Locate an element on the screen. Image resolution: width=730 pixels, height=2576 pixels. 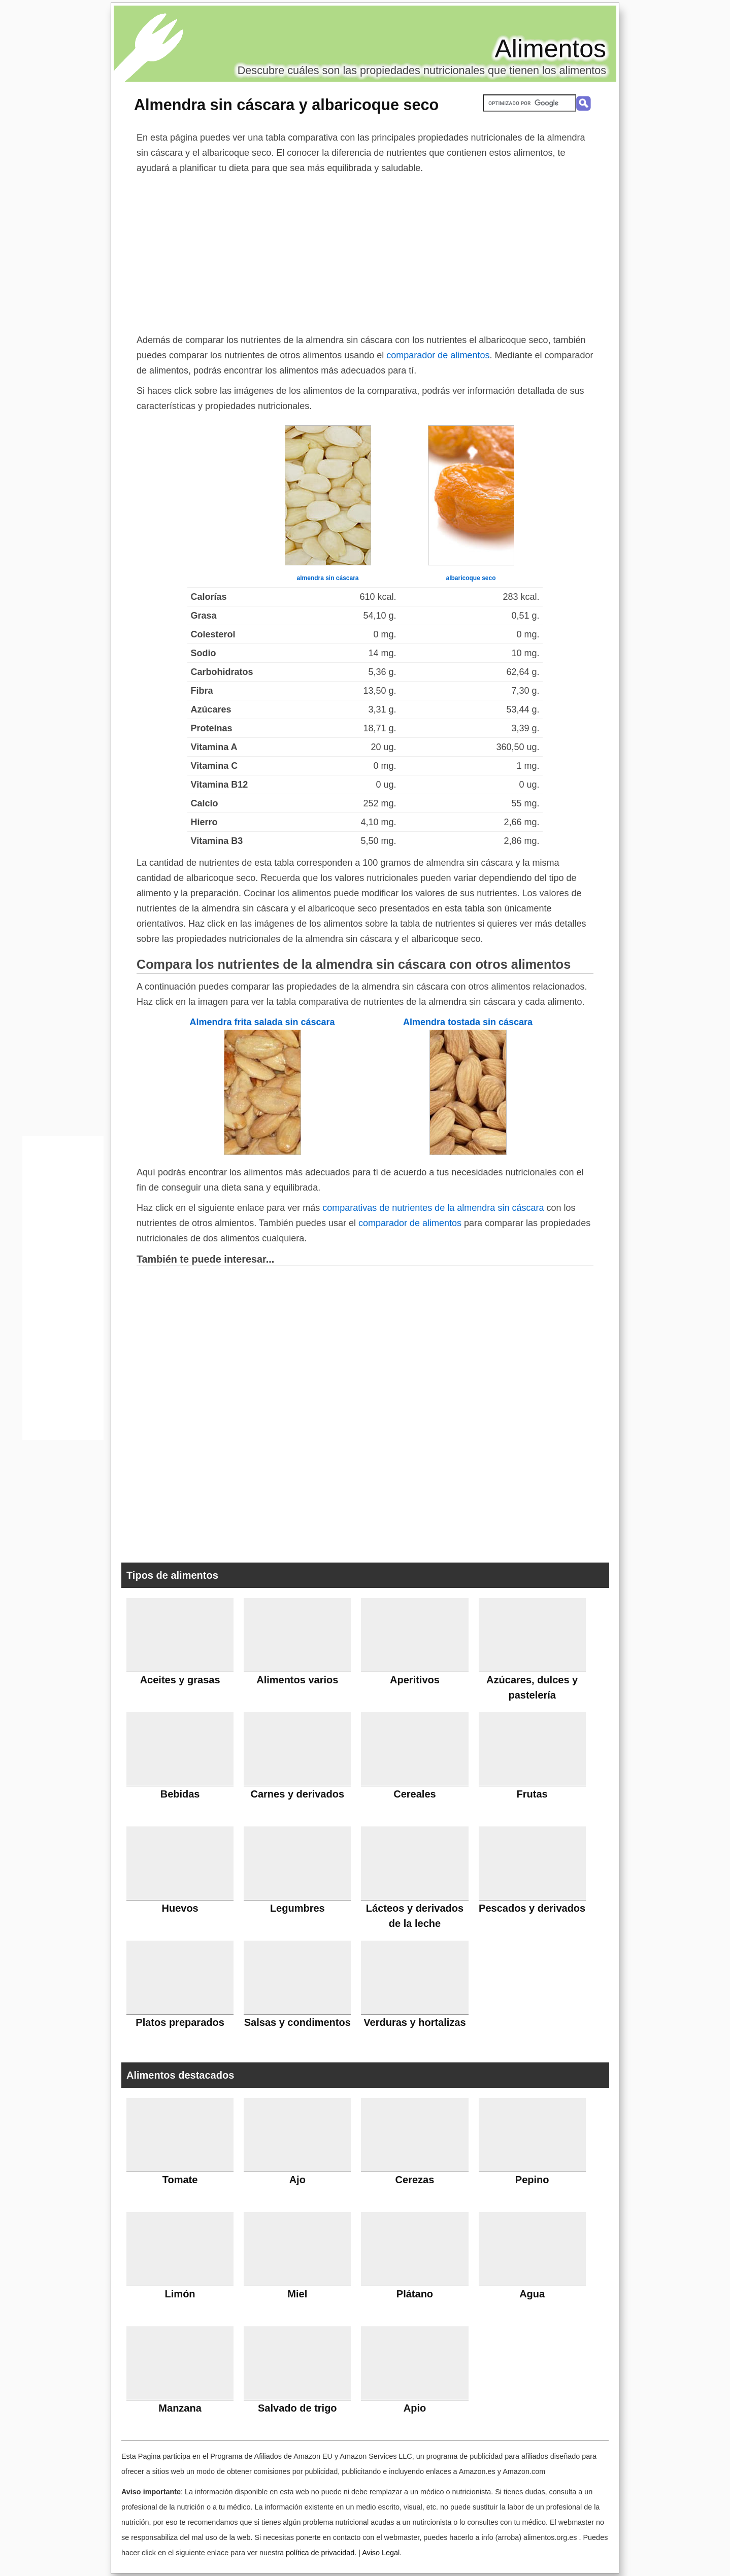
albaricoque seco is located at coordinates (470, 578).